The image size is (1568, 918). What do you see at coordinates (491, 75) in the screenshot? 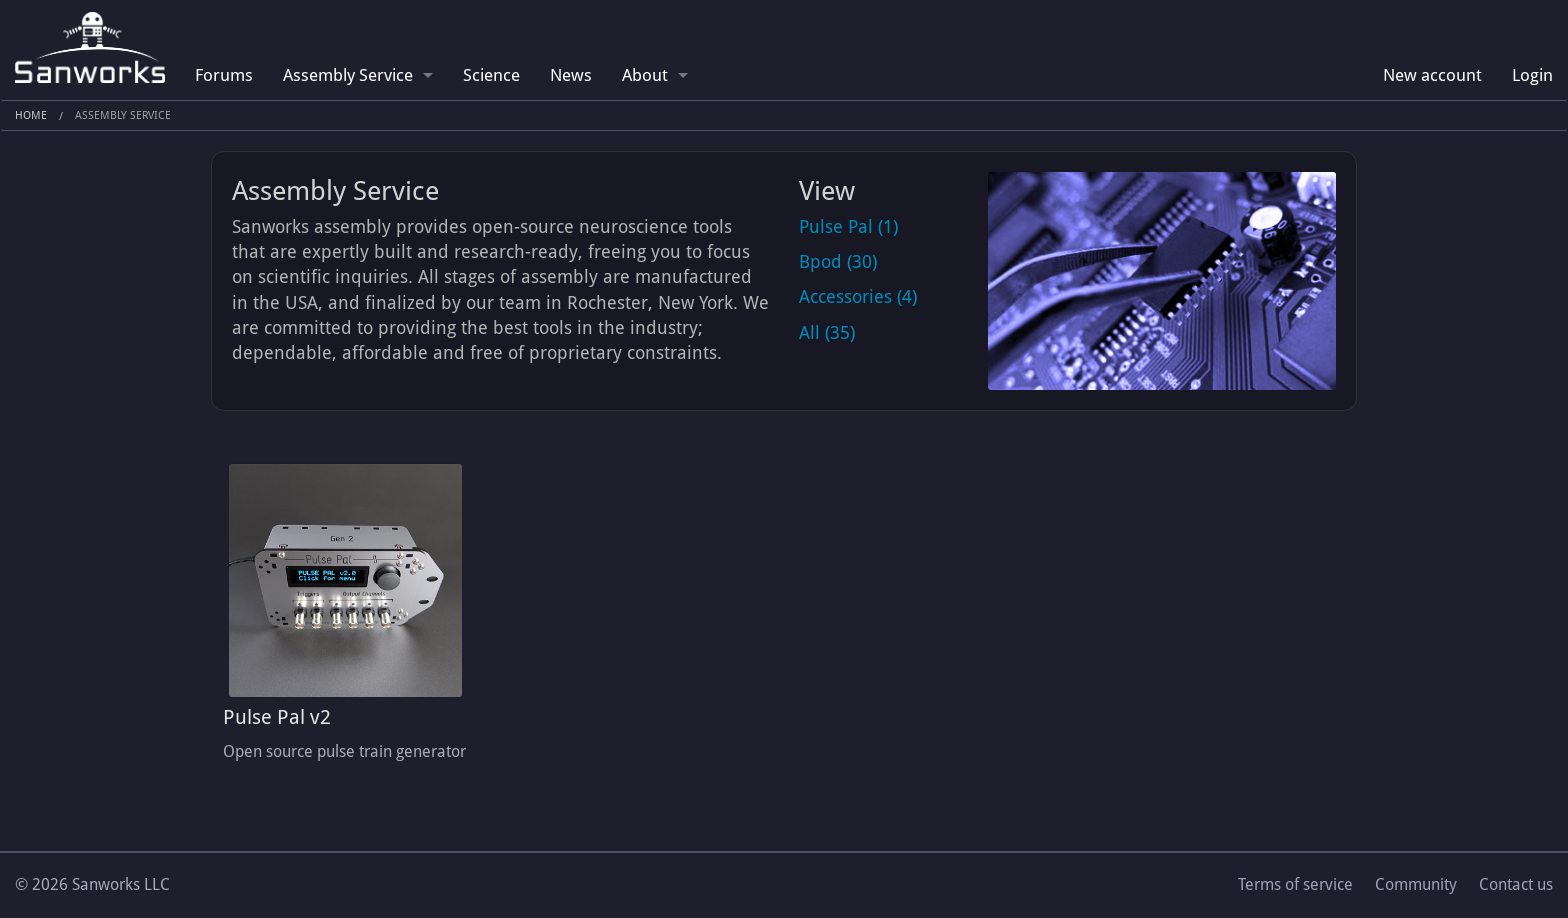
I see `Science` at bounding box center [491, 75].